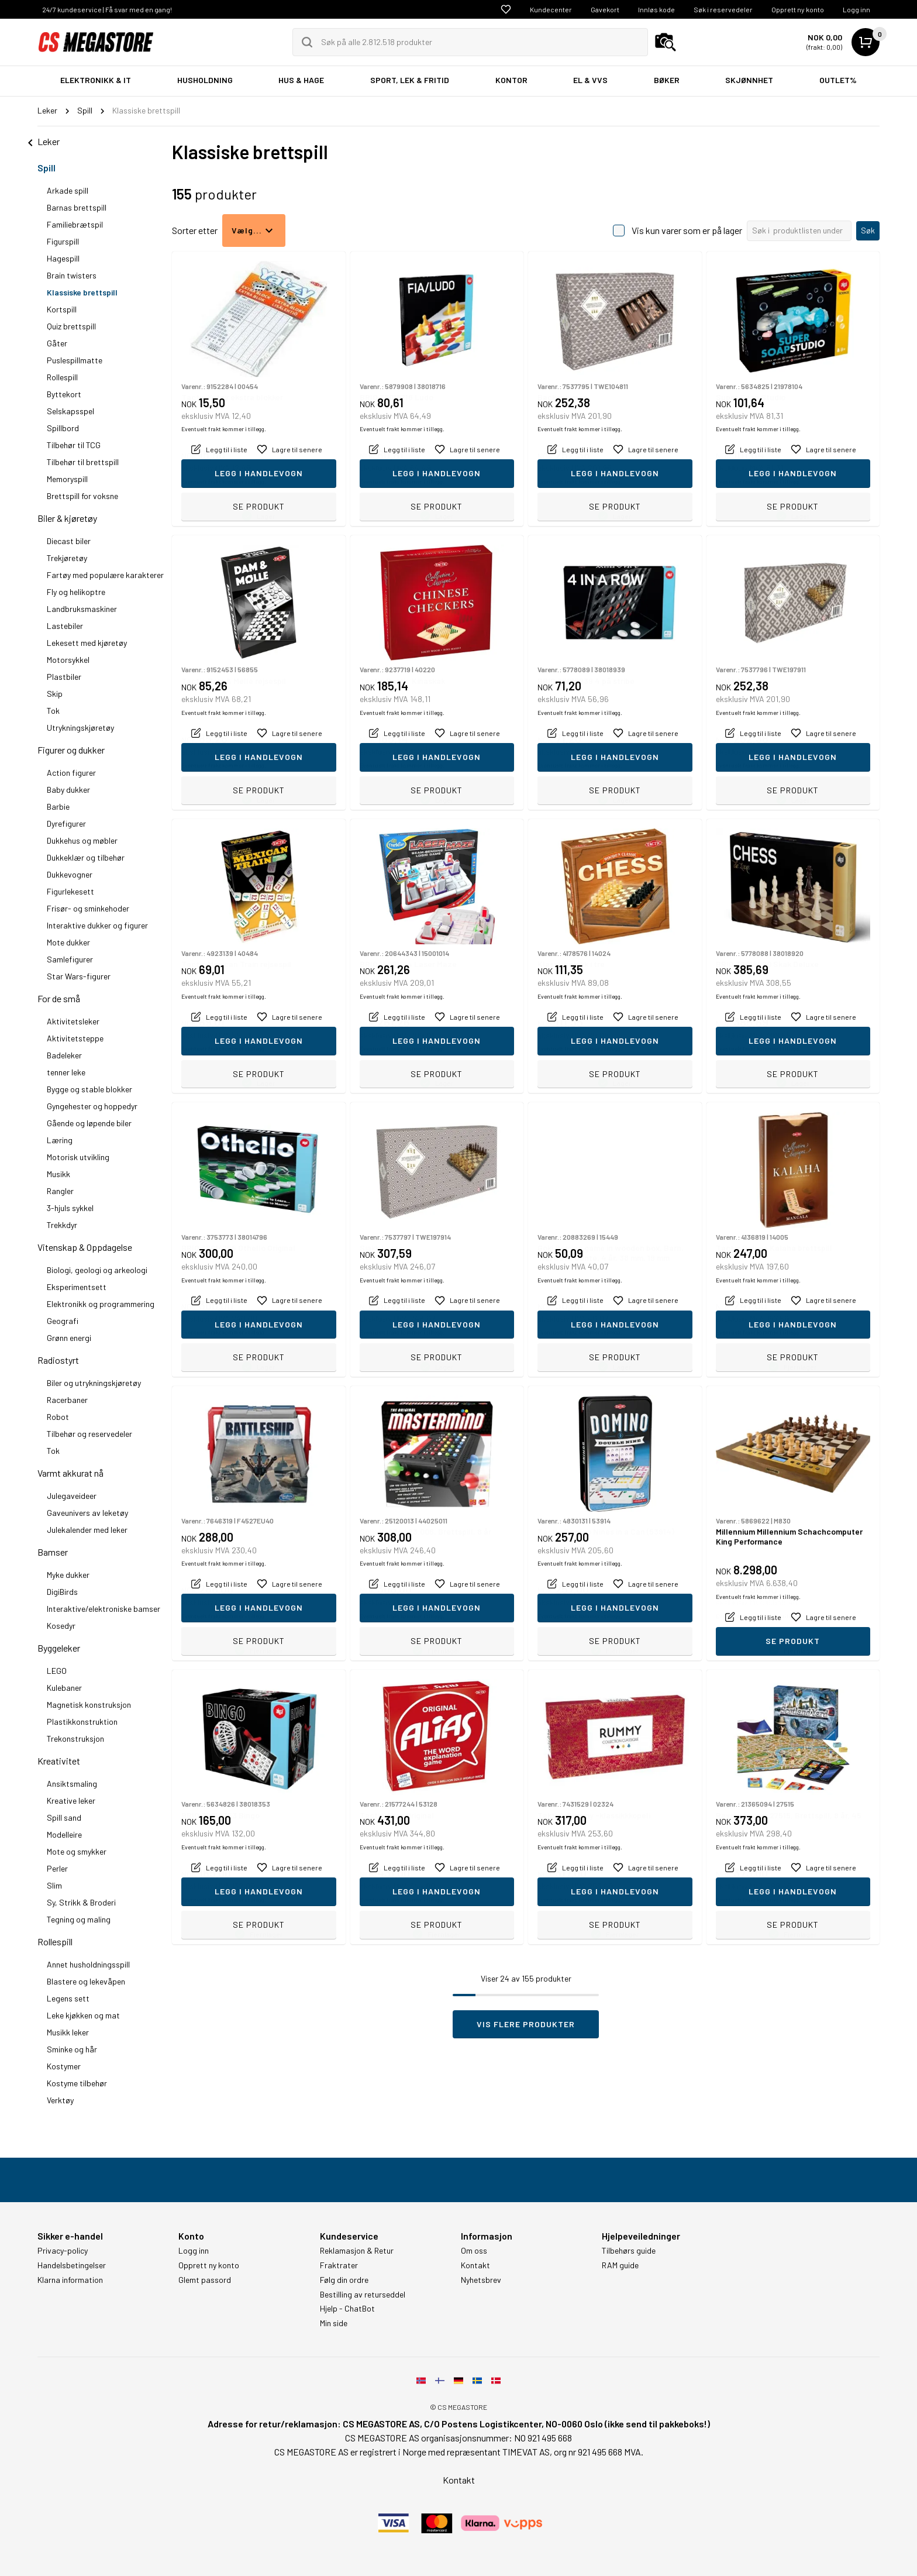 This screenshot has height=2576, width=917. I want to click on Spill sand, so click(64, 1817).